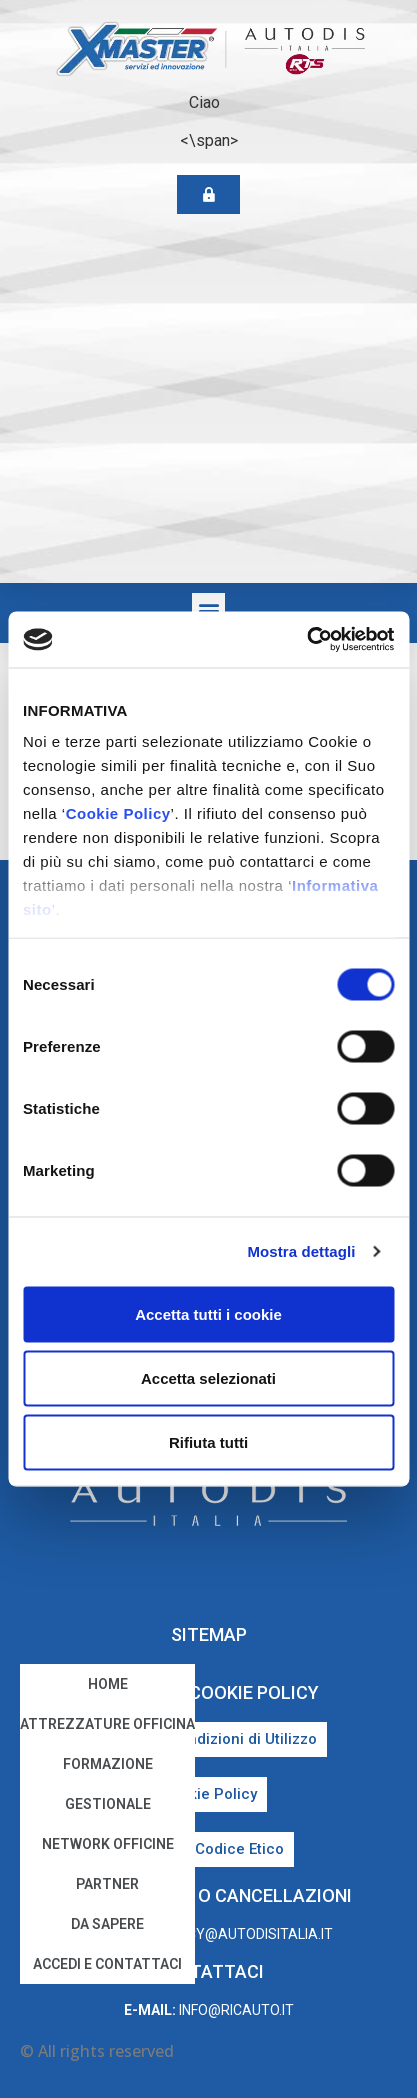 The image size is (417, 2098). Describe the element at coordinates (107, 1924) in the screenshot. I see `Da sapere` at that location.